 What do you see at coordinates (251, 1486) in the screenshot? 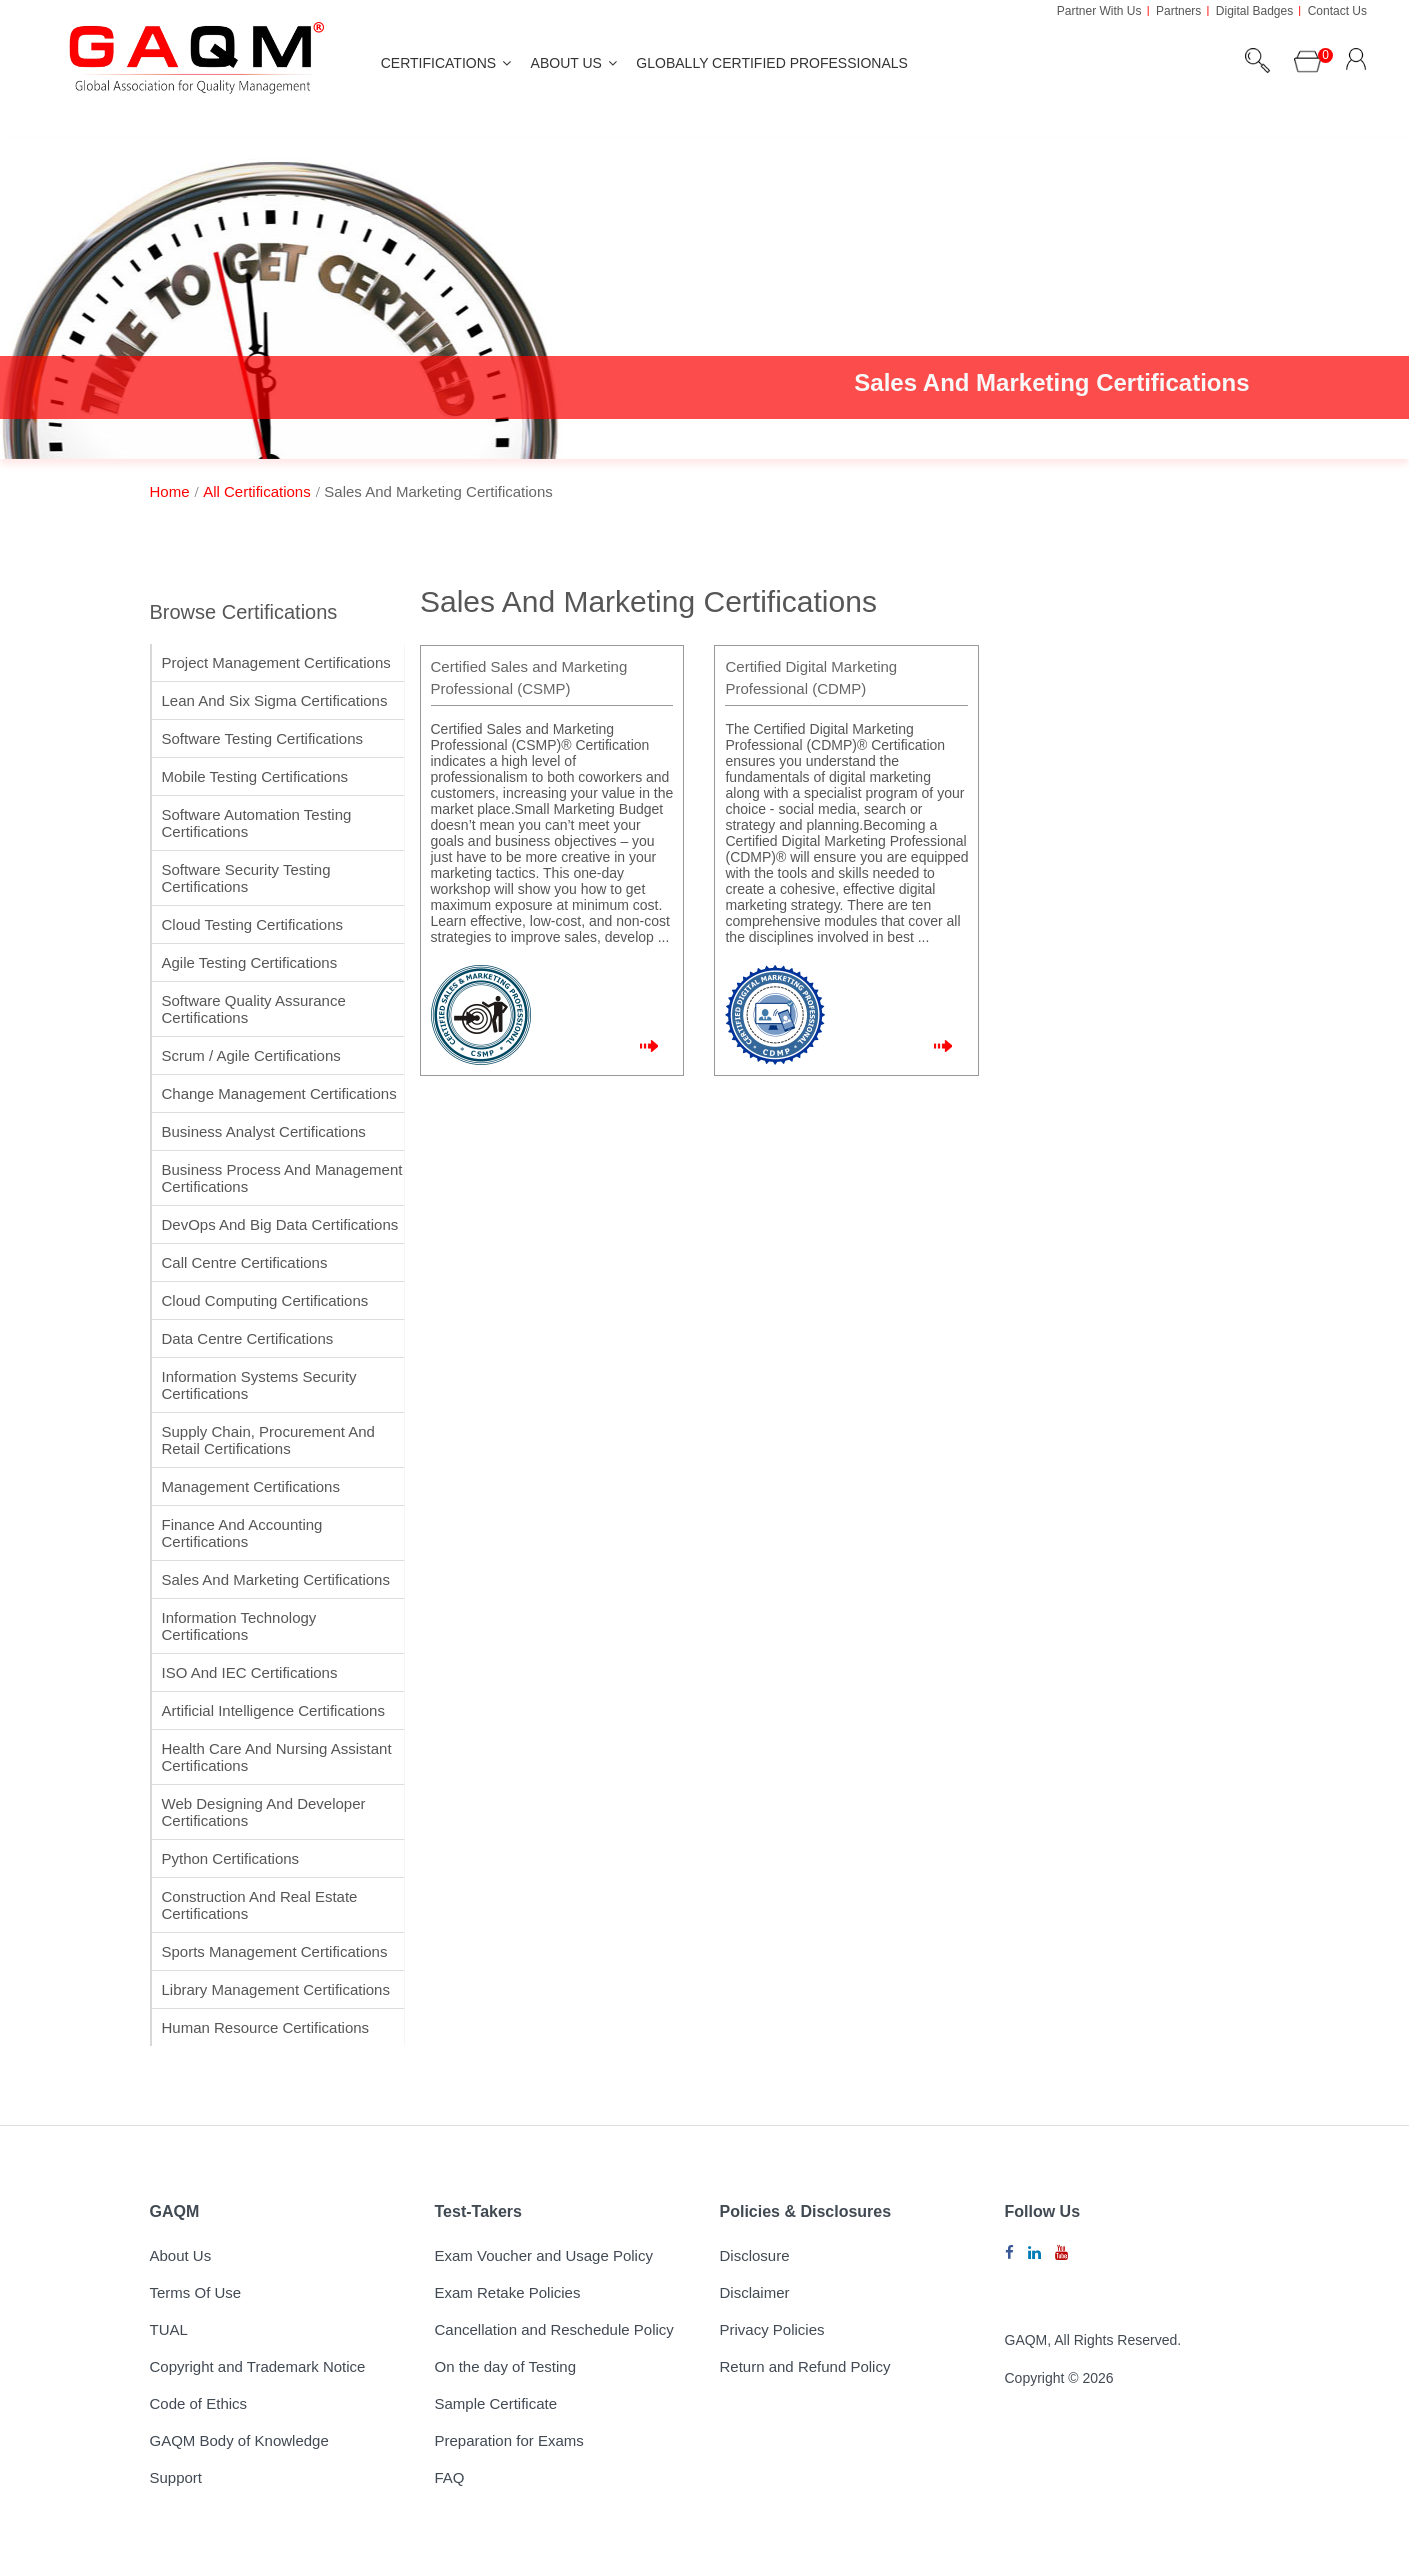
I see `Management Certifications` at bounding box center [251, 1486].